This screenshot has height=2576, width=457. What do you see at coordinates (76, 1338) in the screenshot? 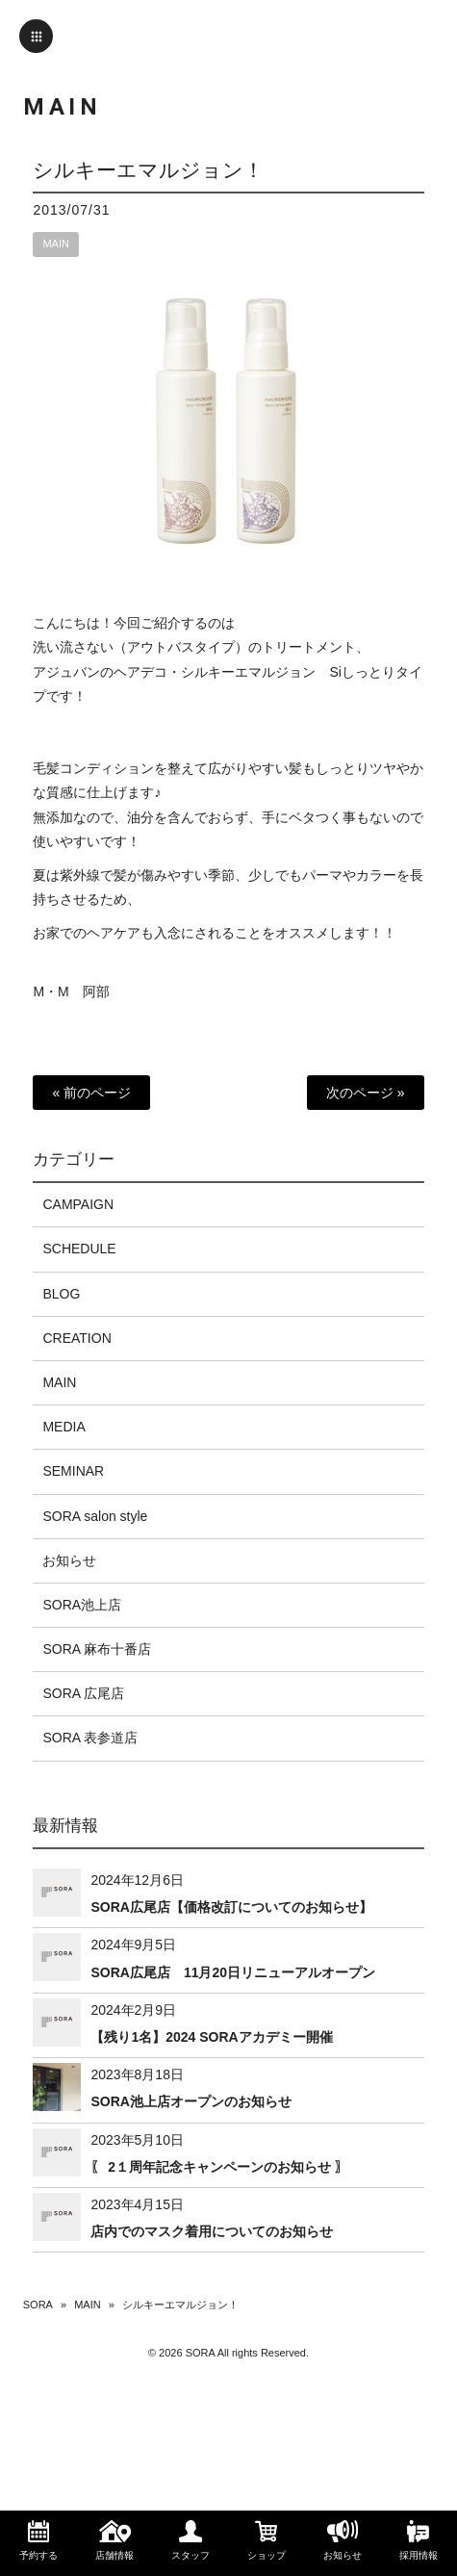
I see `CREATION` at bounding box center [76, 1338].